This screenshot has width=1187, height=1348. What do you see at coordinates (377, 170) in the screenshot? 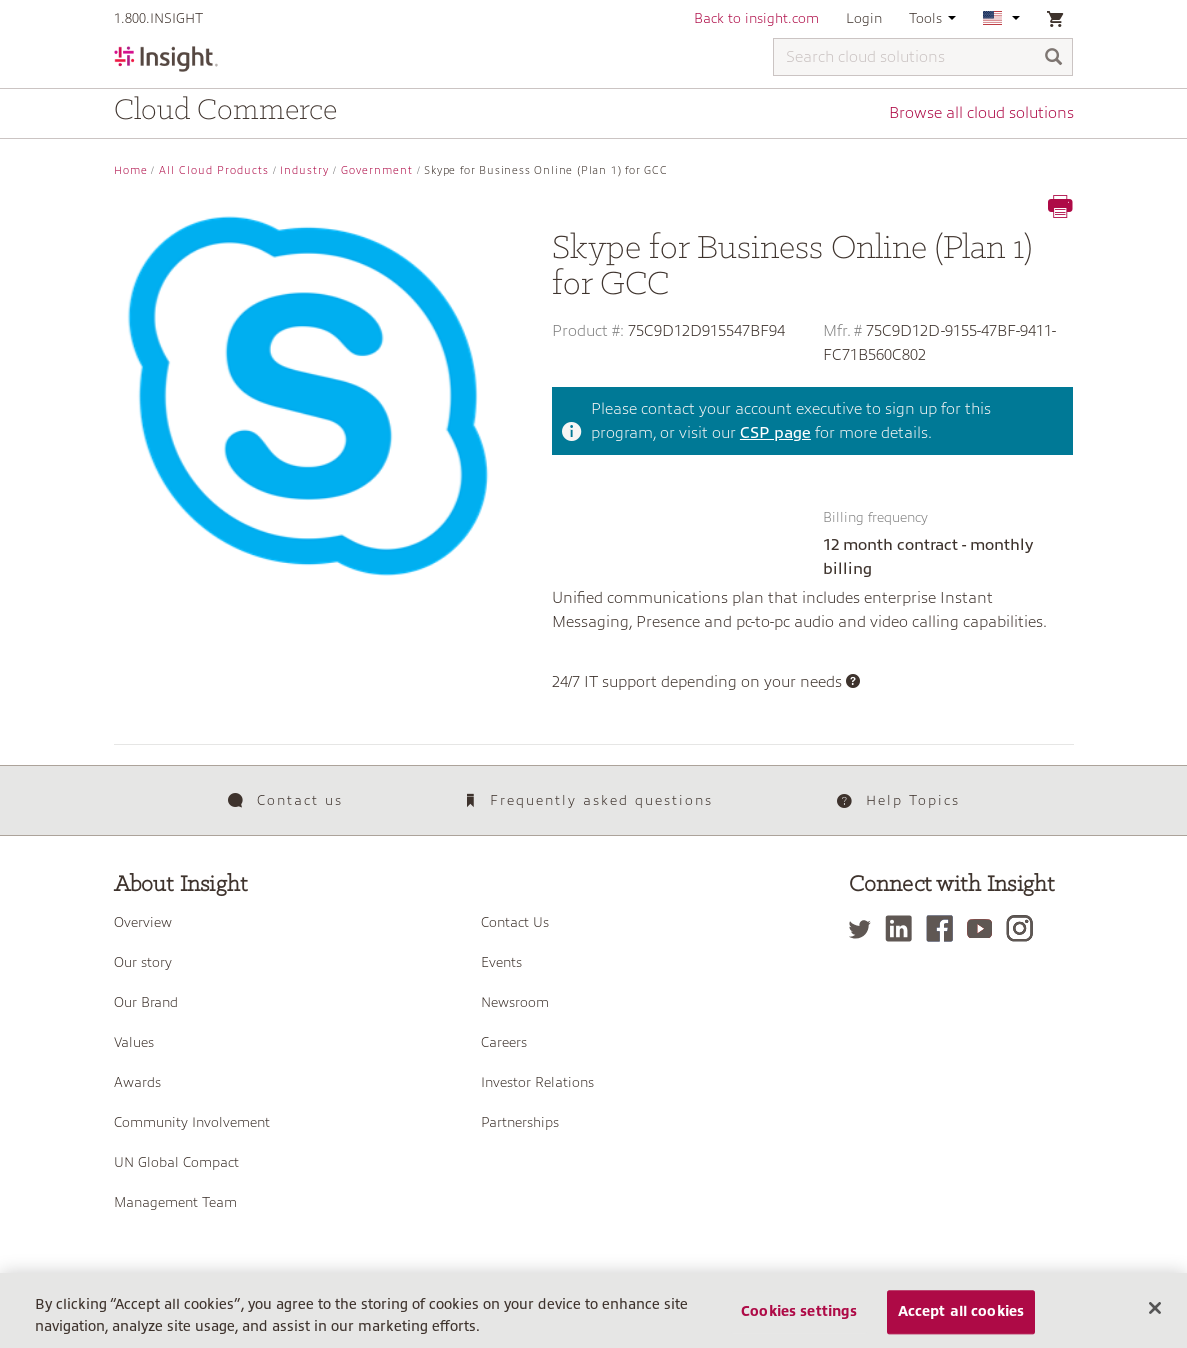
I see `Government` at bounding box center [377, 170].